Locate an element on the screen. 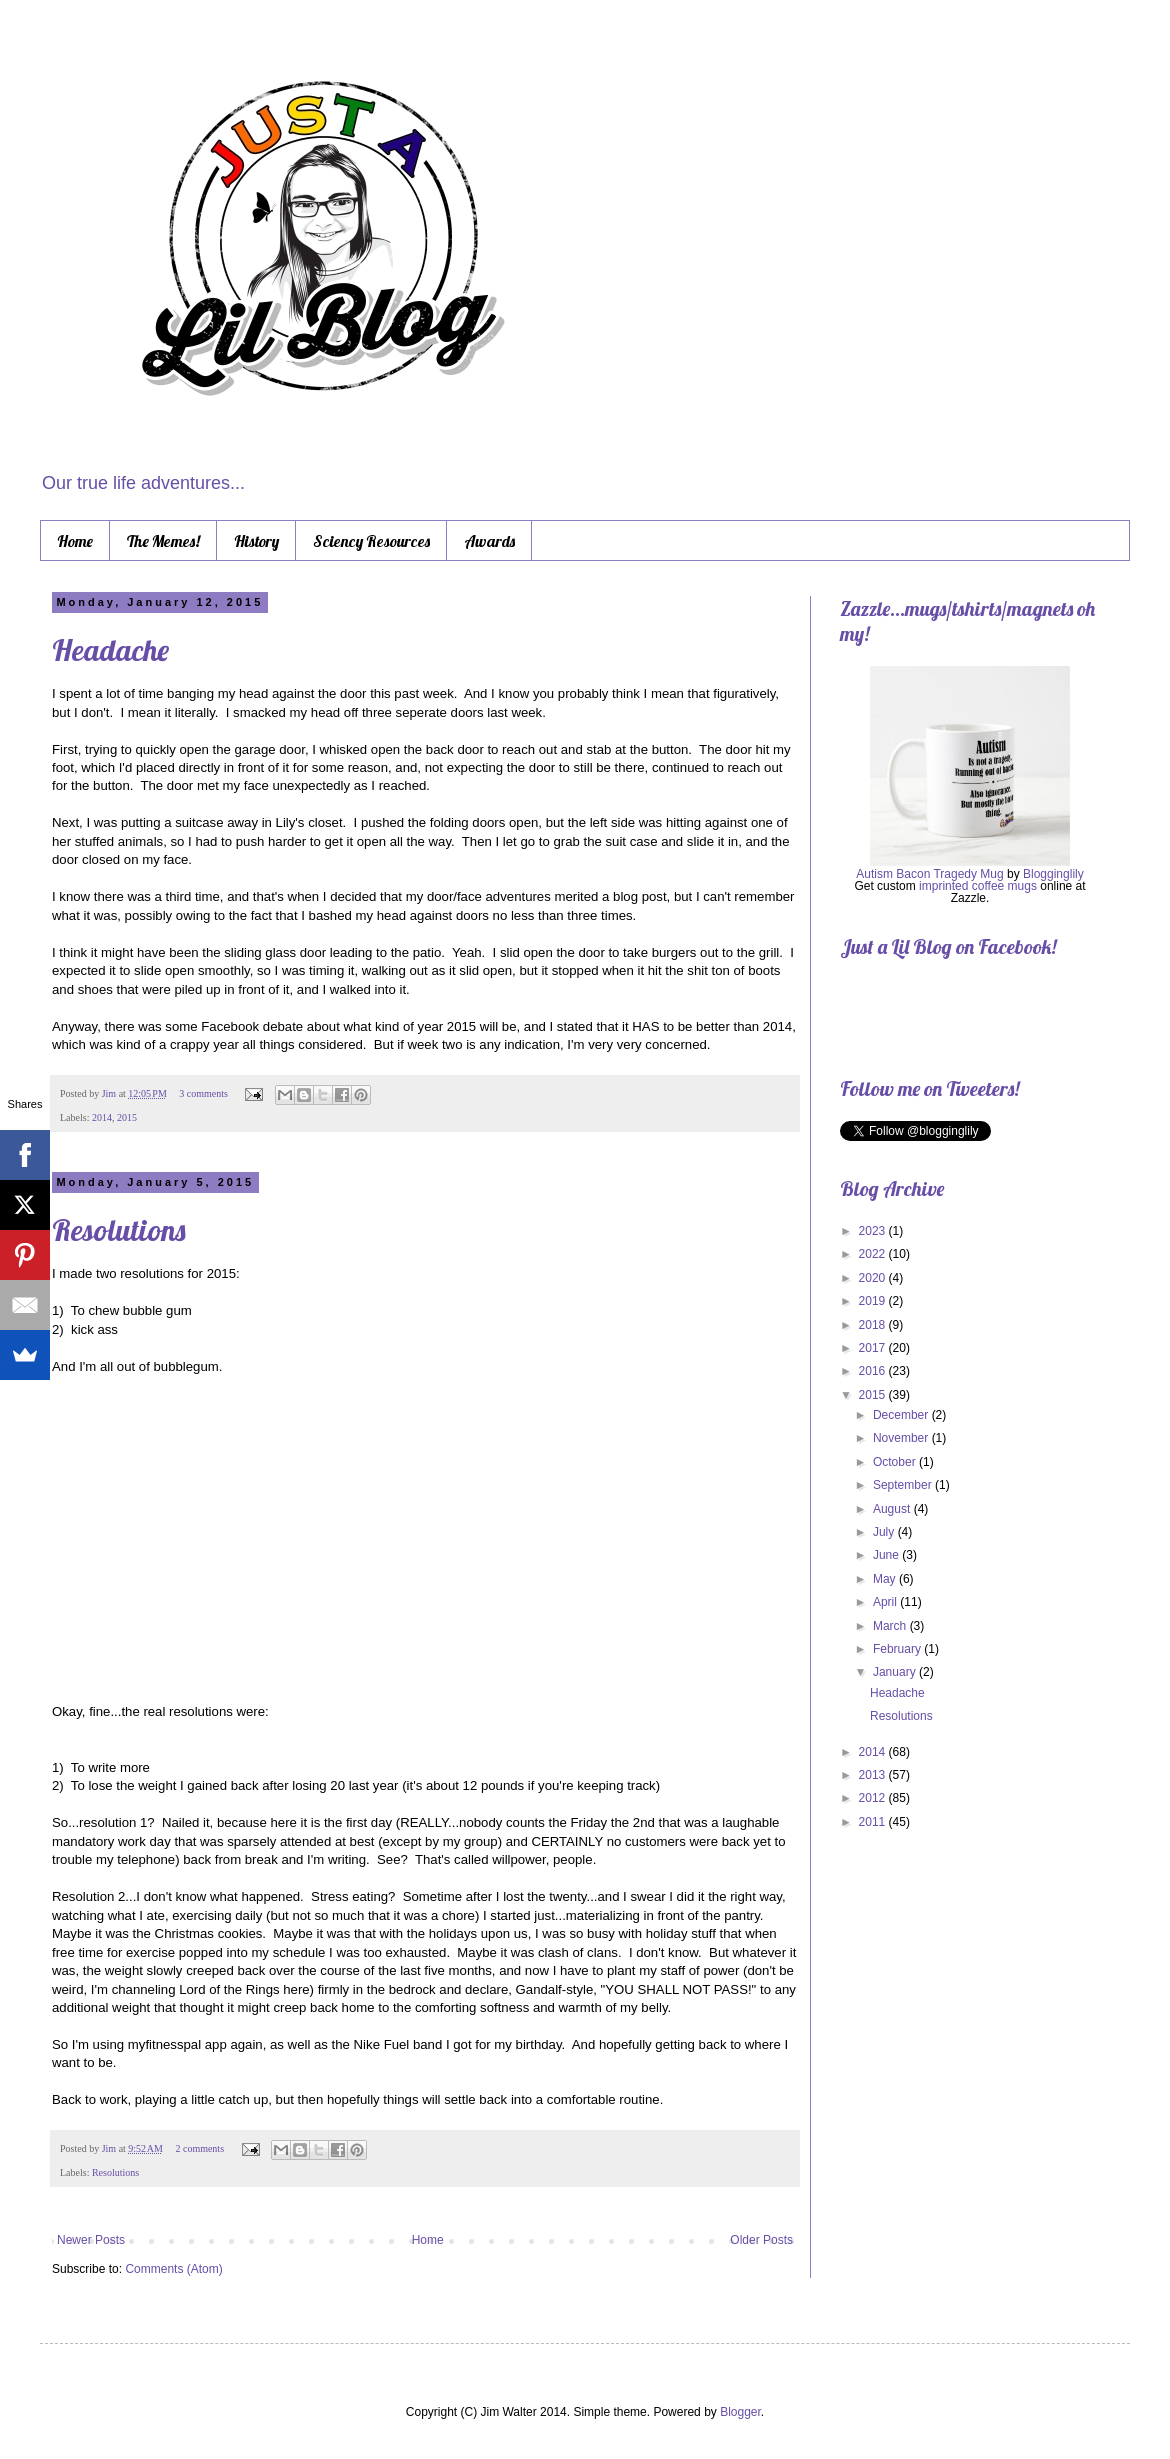 Image resolution: width=1170 pixels, height=2459 pixels. October is located at coordinates (896, 1462).